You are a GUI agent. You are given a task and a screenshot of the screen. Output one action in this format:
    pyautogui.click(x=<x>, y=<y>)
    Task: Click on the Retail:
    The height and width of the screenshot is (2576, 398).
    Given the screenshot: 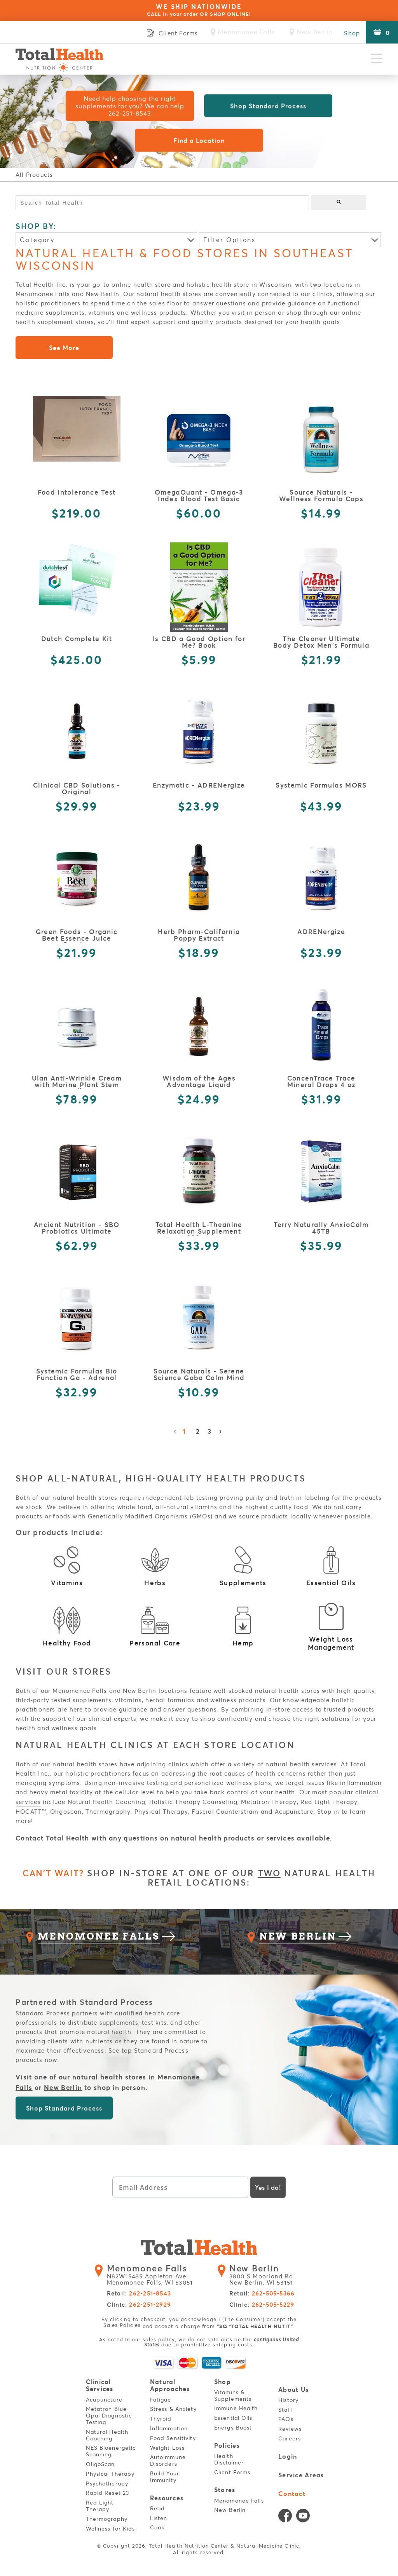 What is the action you would take?
    pyautogui.click(x=139, y=2298)
    